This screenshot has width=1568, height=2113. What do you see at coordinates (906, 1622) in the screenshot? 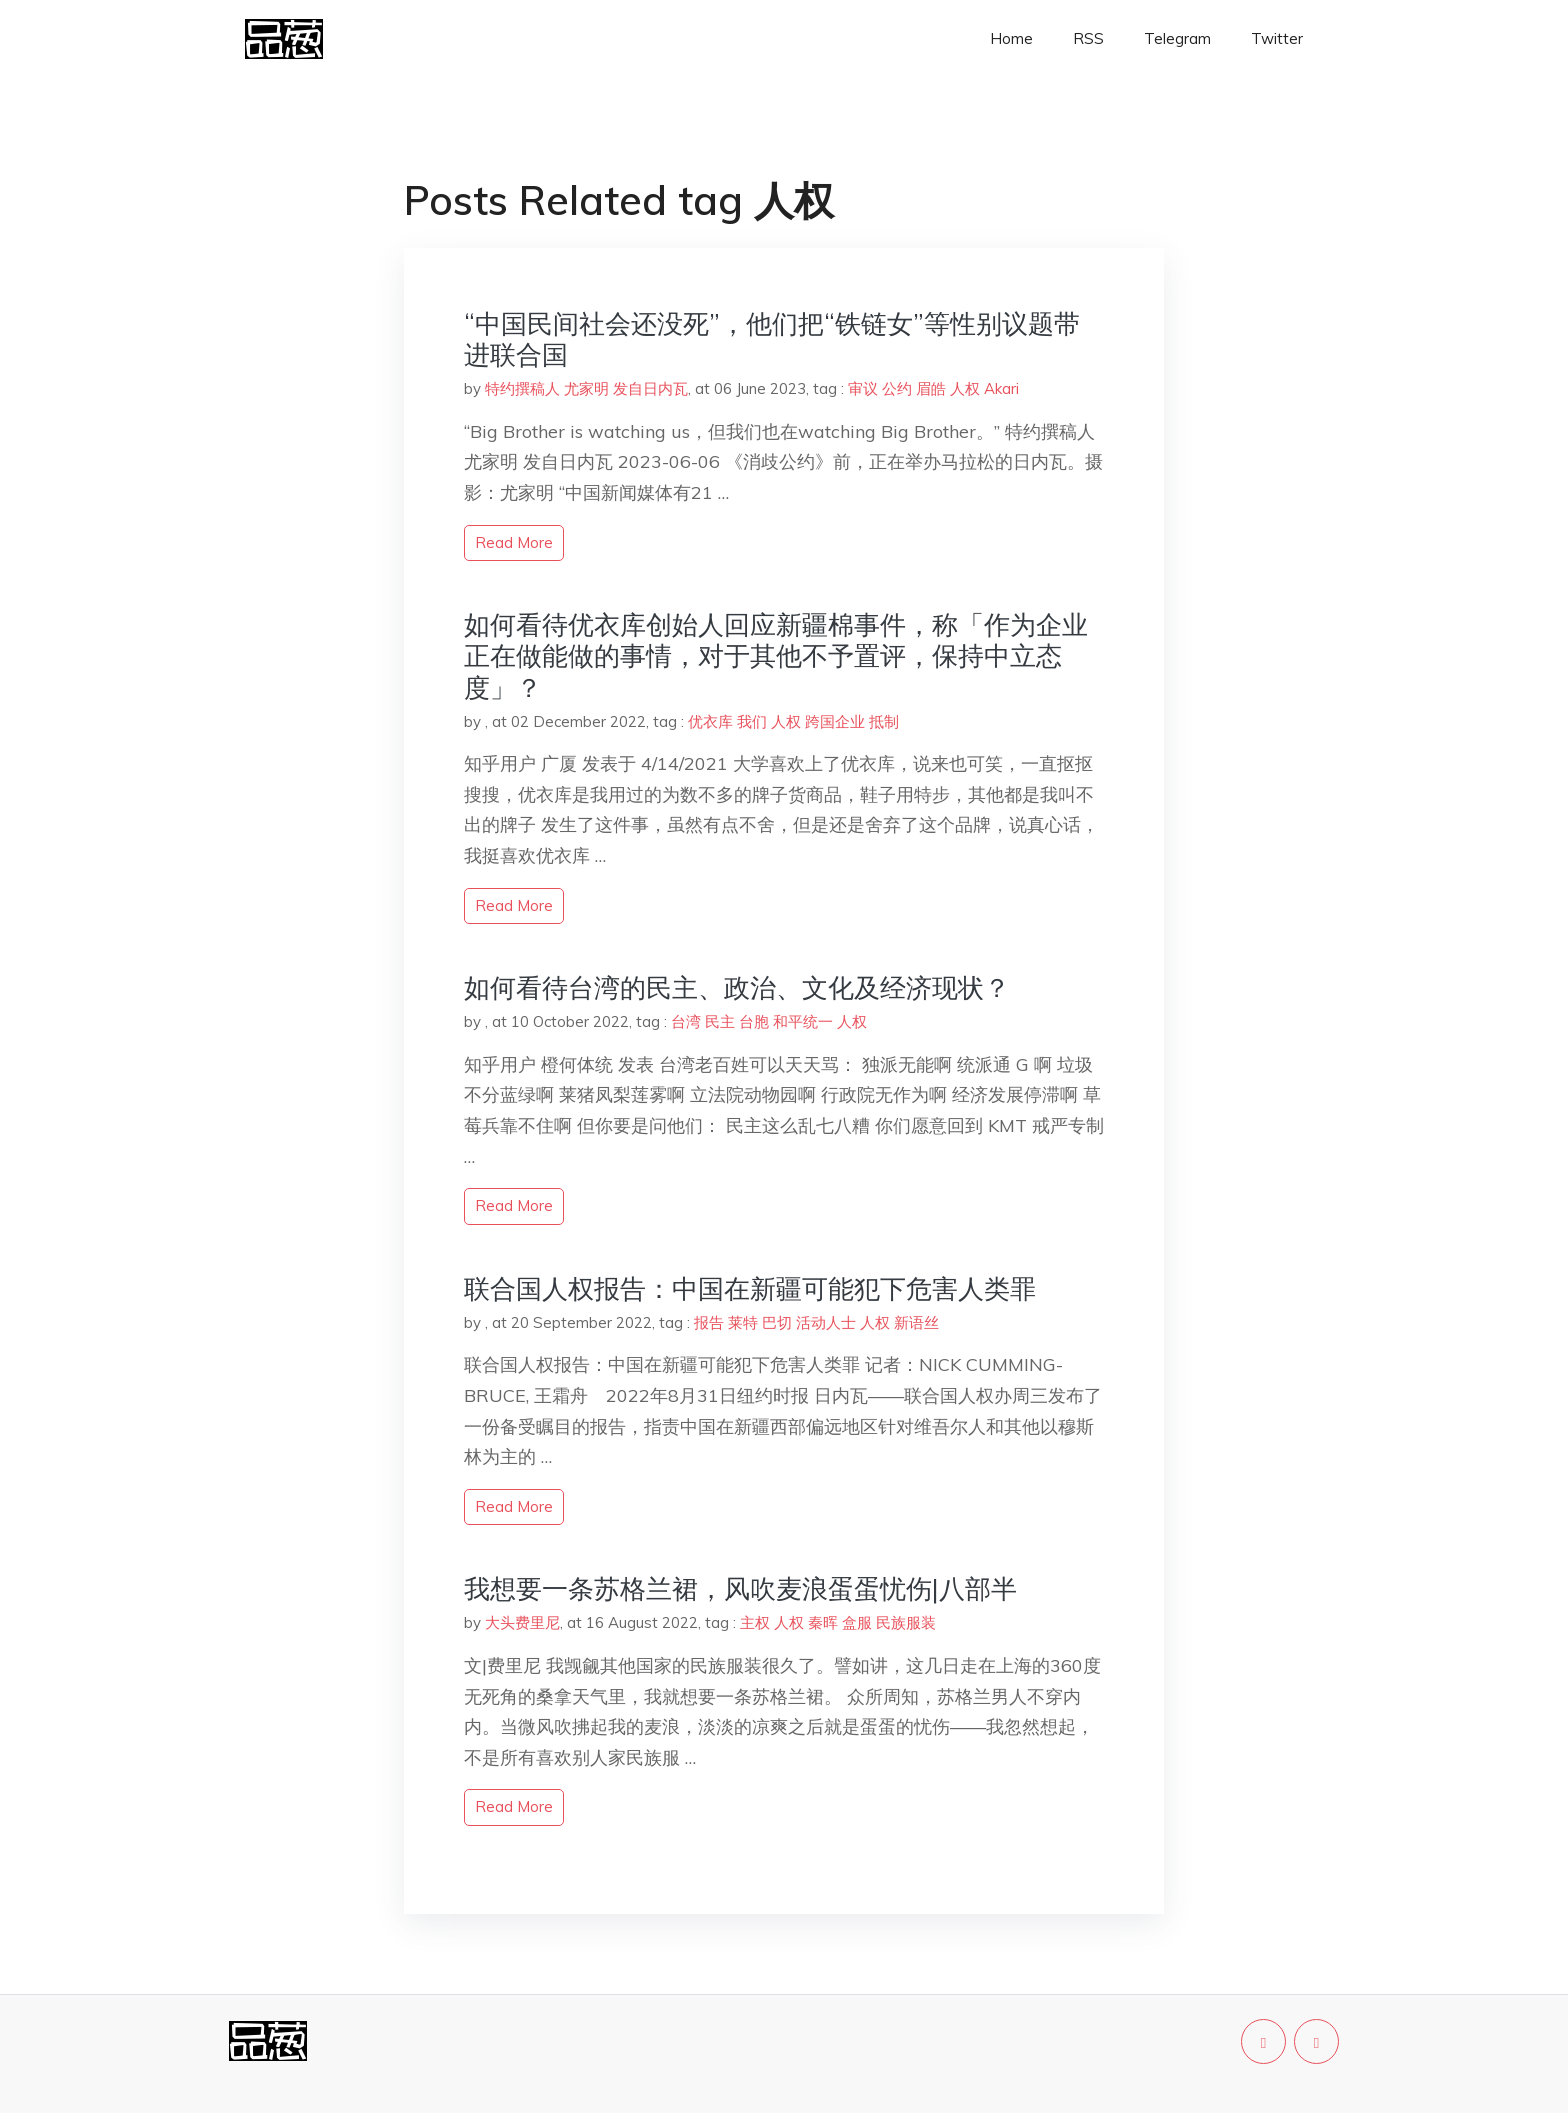
I see `民族服装` at bounding box center [906, 1622].